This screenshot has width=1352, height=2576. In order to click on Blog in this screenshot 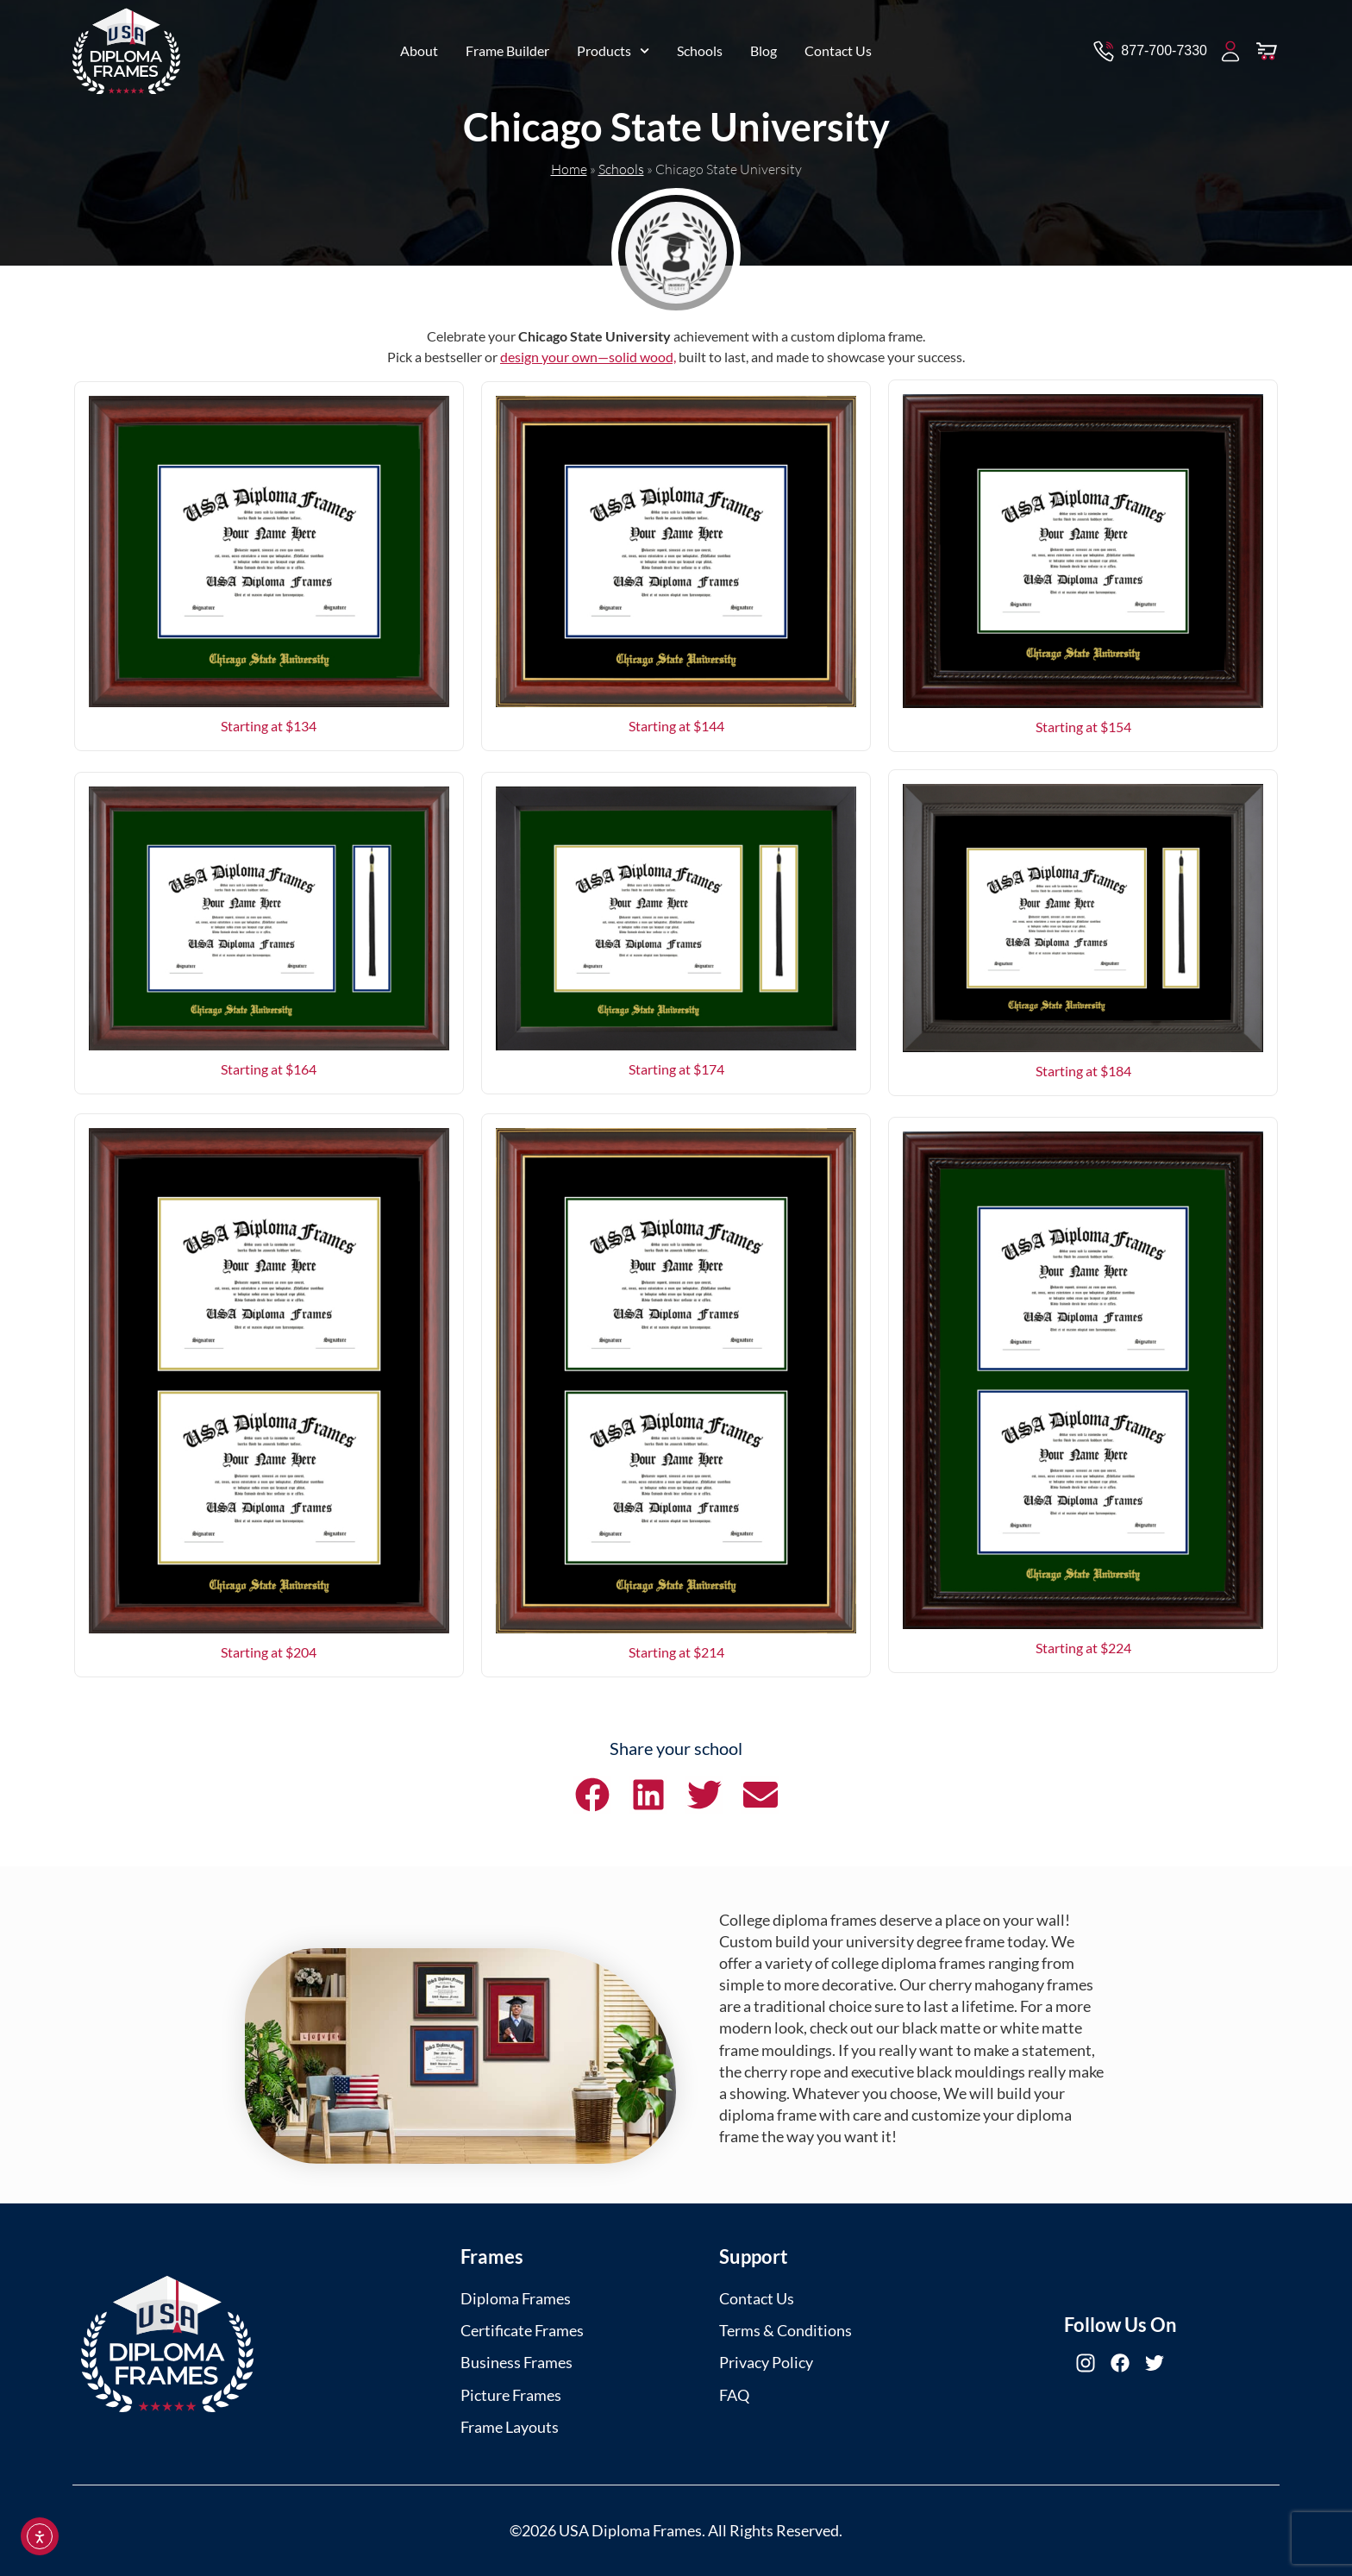, I will do `click(763, 48)`.